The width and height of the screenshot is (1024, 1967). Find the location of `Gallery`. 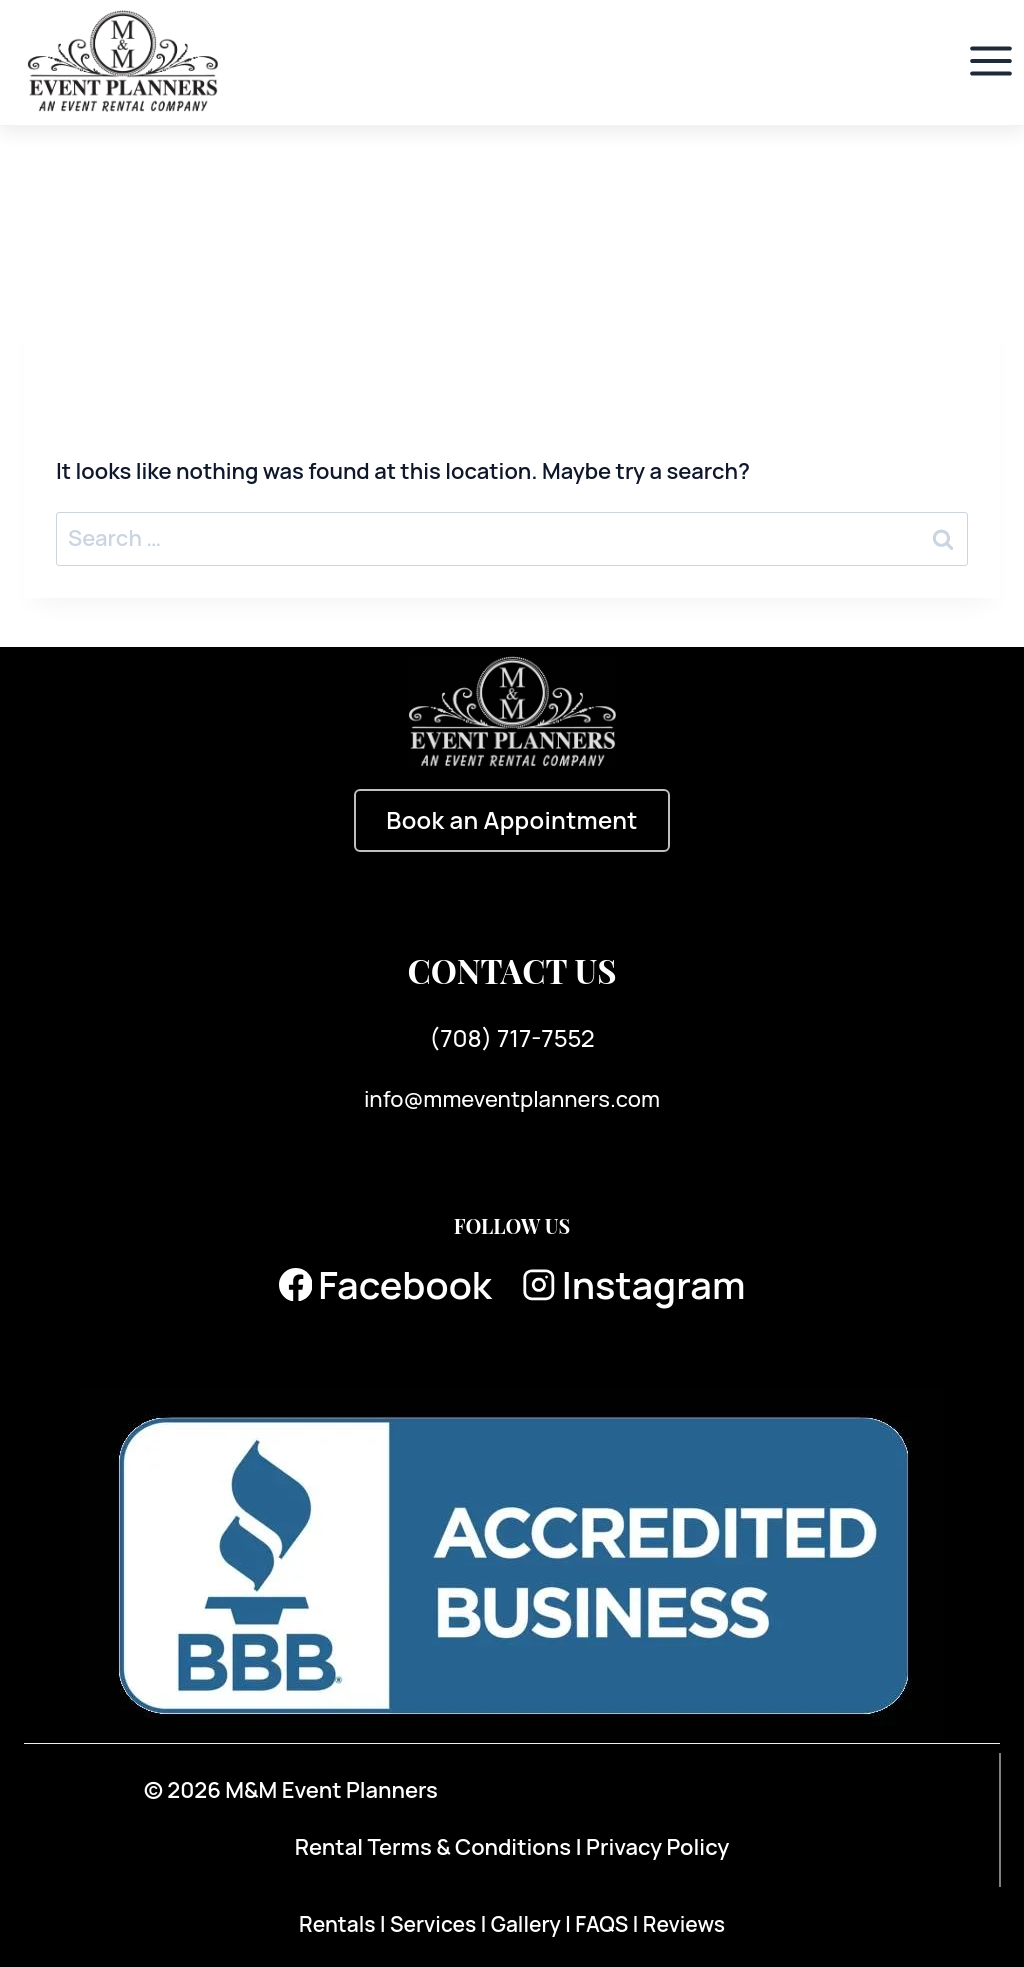

Gallery is located at coordinates (528, 1924).